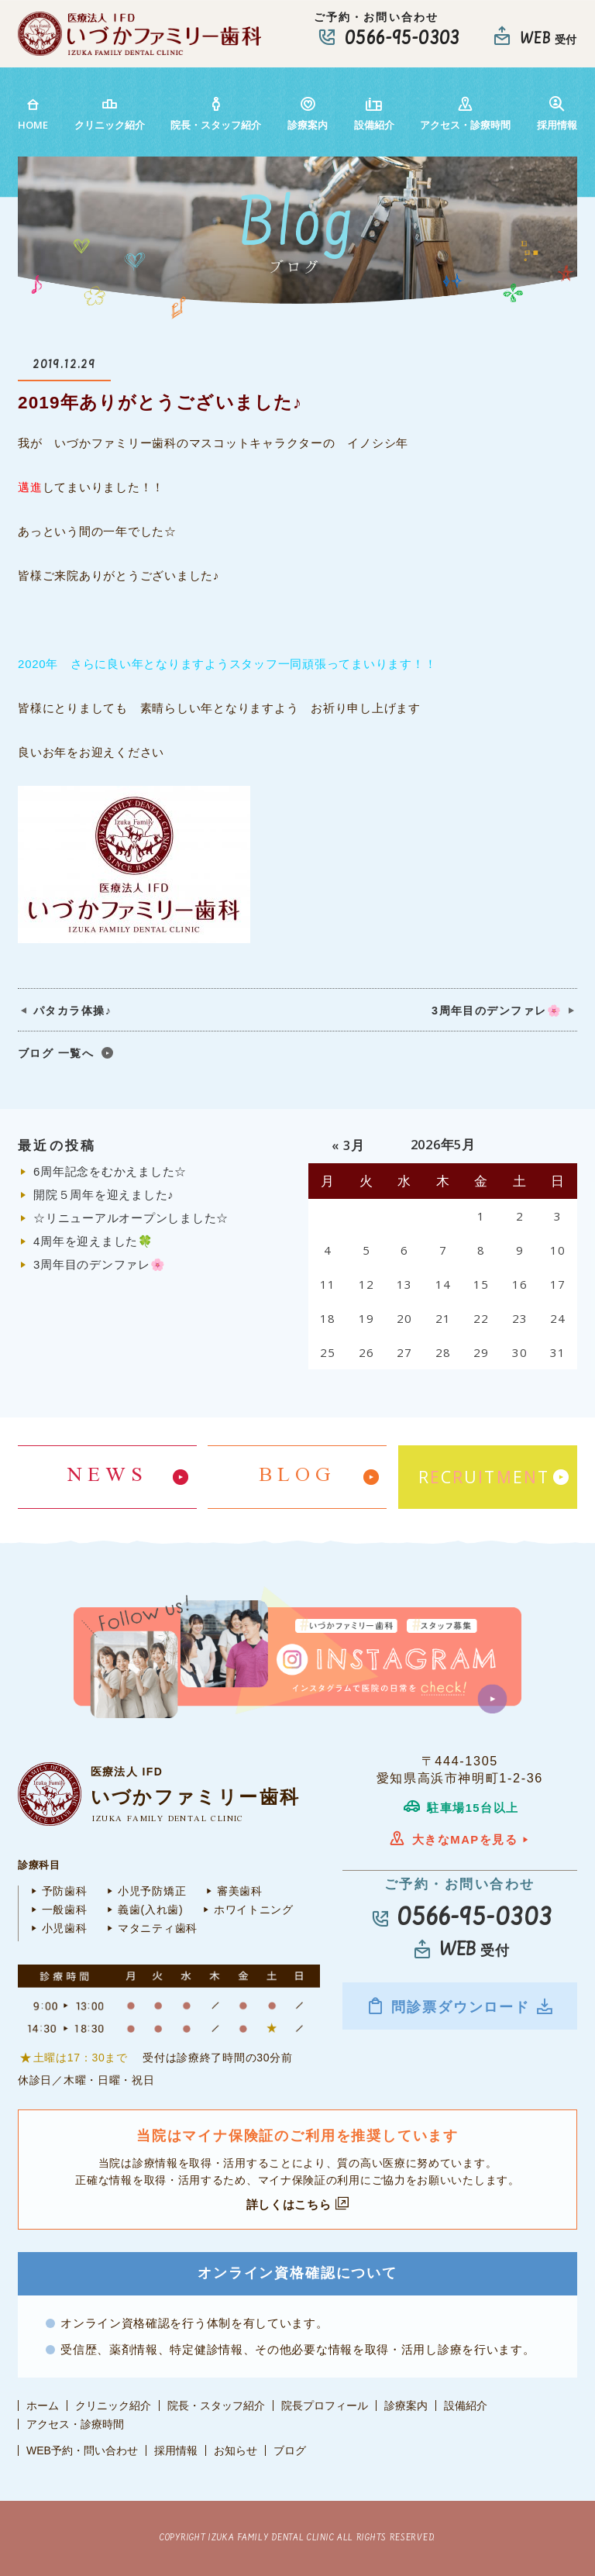 The height and width of the screenshot is (2576, 595). Describe the element at coordinates (131, 1217) in the screenshot. I see `☆リニューアルオープンしました☆` at that location.